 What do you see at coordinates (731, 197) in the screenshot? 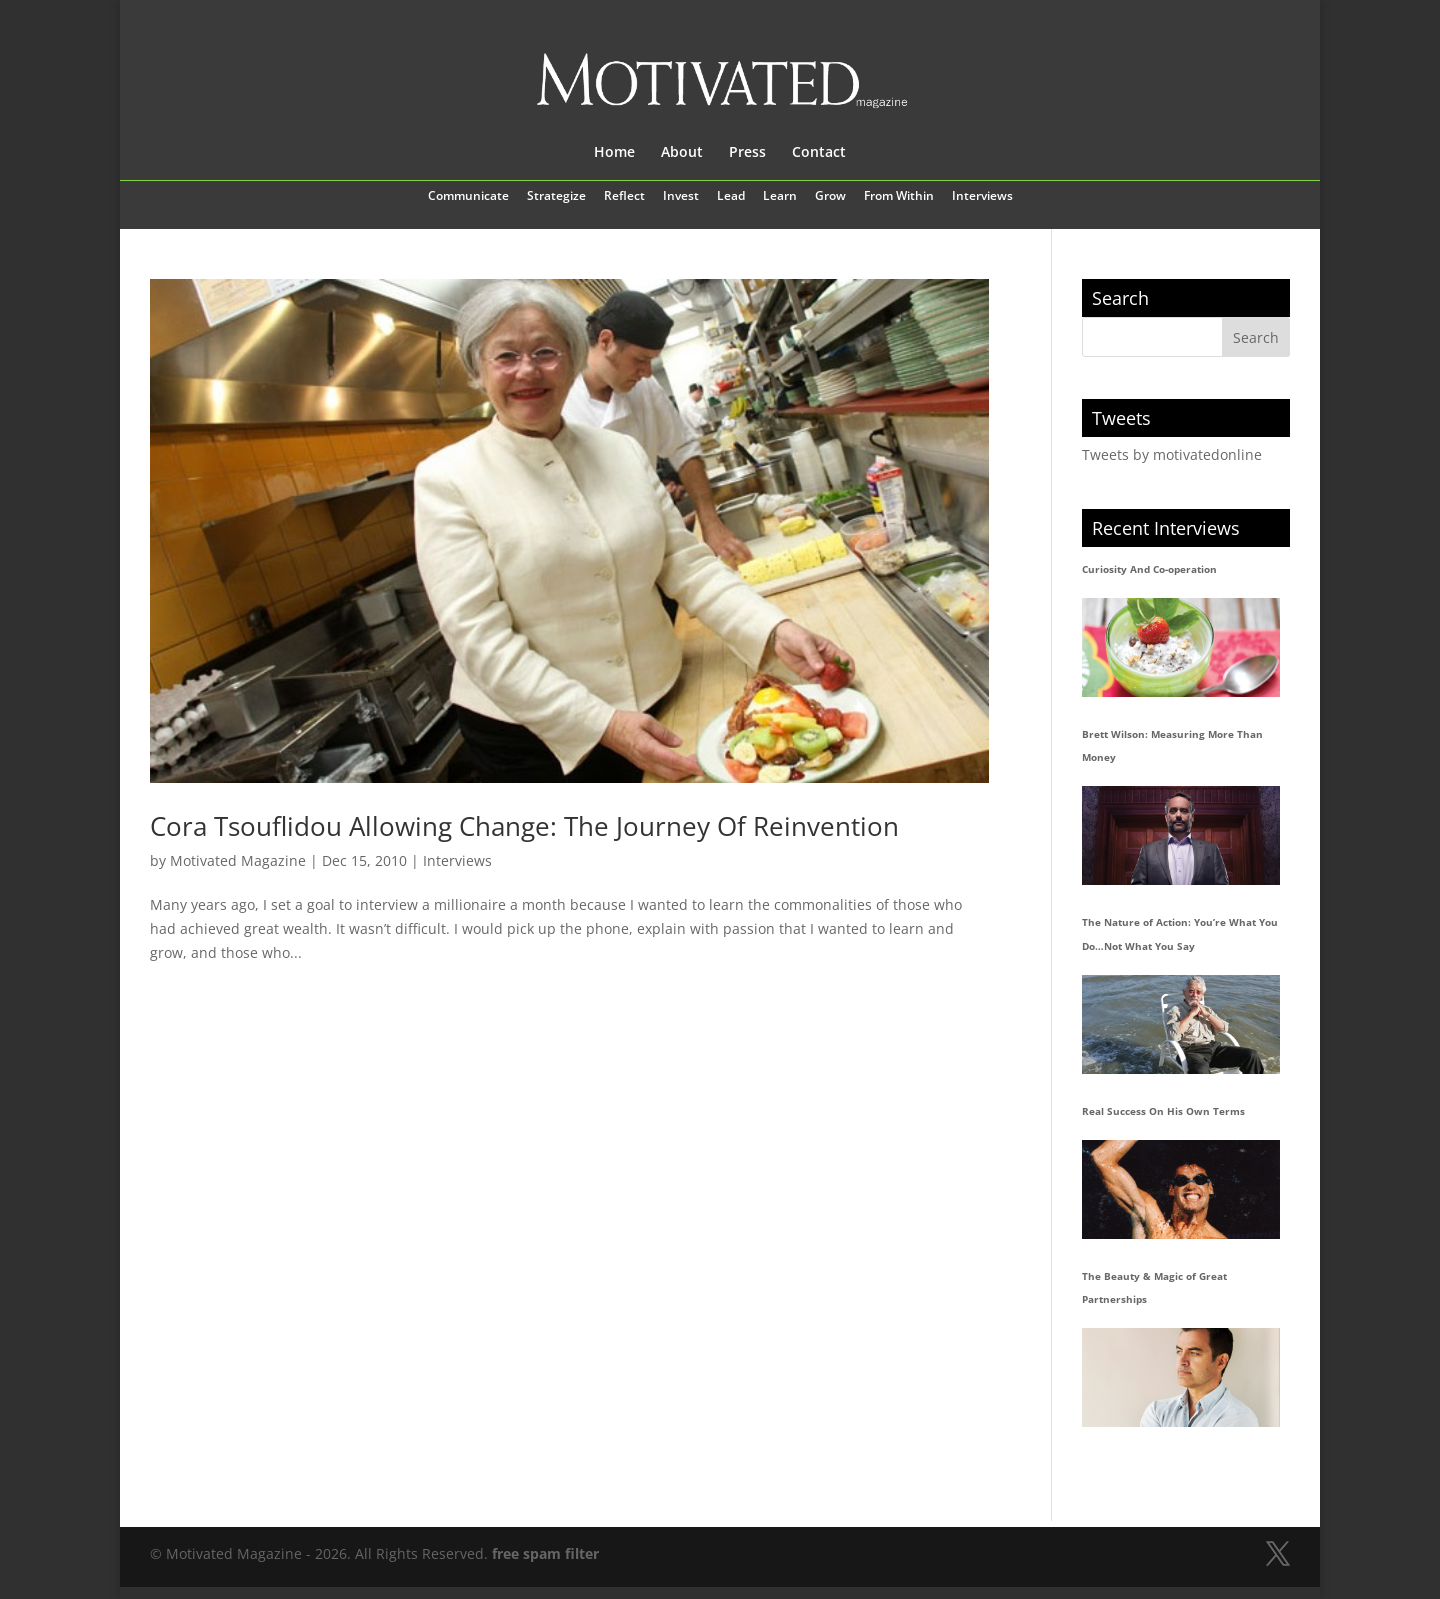
I see `Lead` at bounding box center [731, 197].